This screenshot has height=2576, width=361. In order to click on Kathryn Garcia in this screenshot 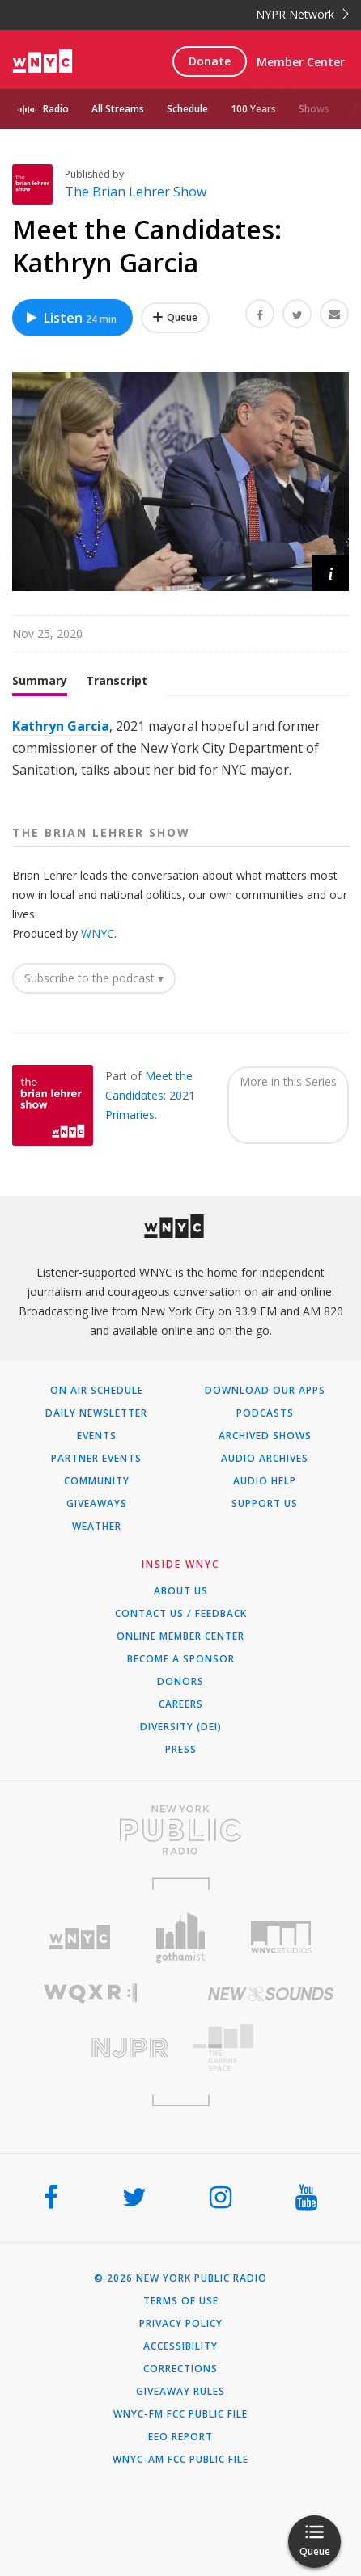, I will do `click(60, 726)`.